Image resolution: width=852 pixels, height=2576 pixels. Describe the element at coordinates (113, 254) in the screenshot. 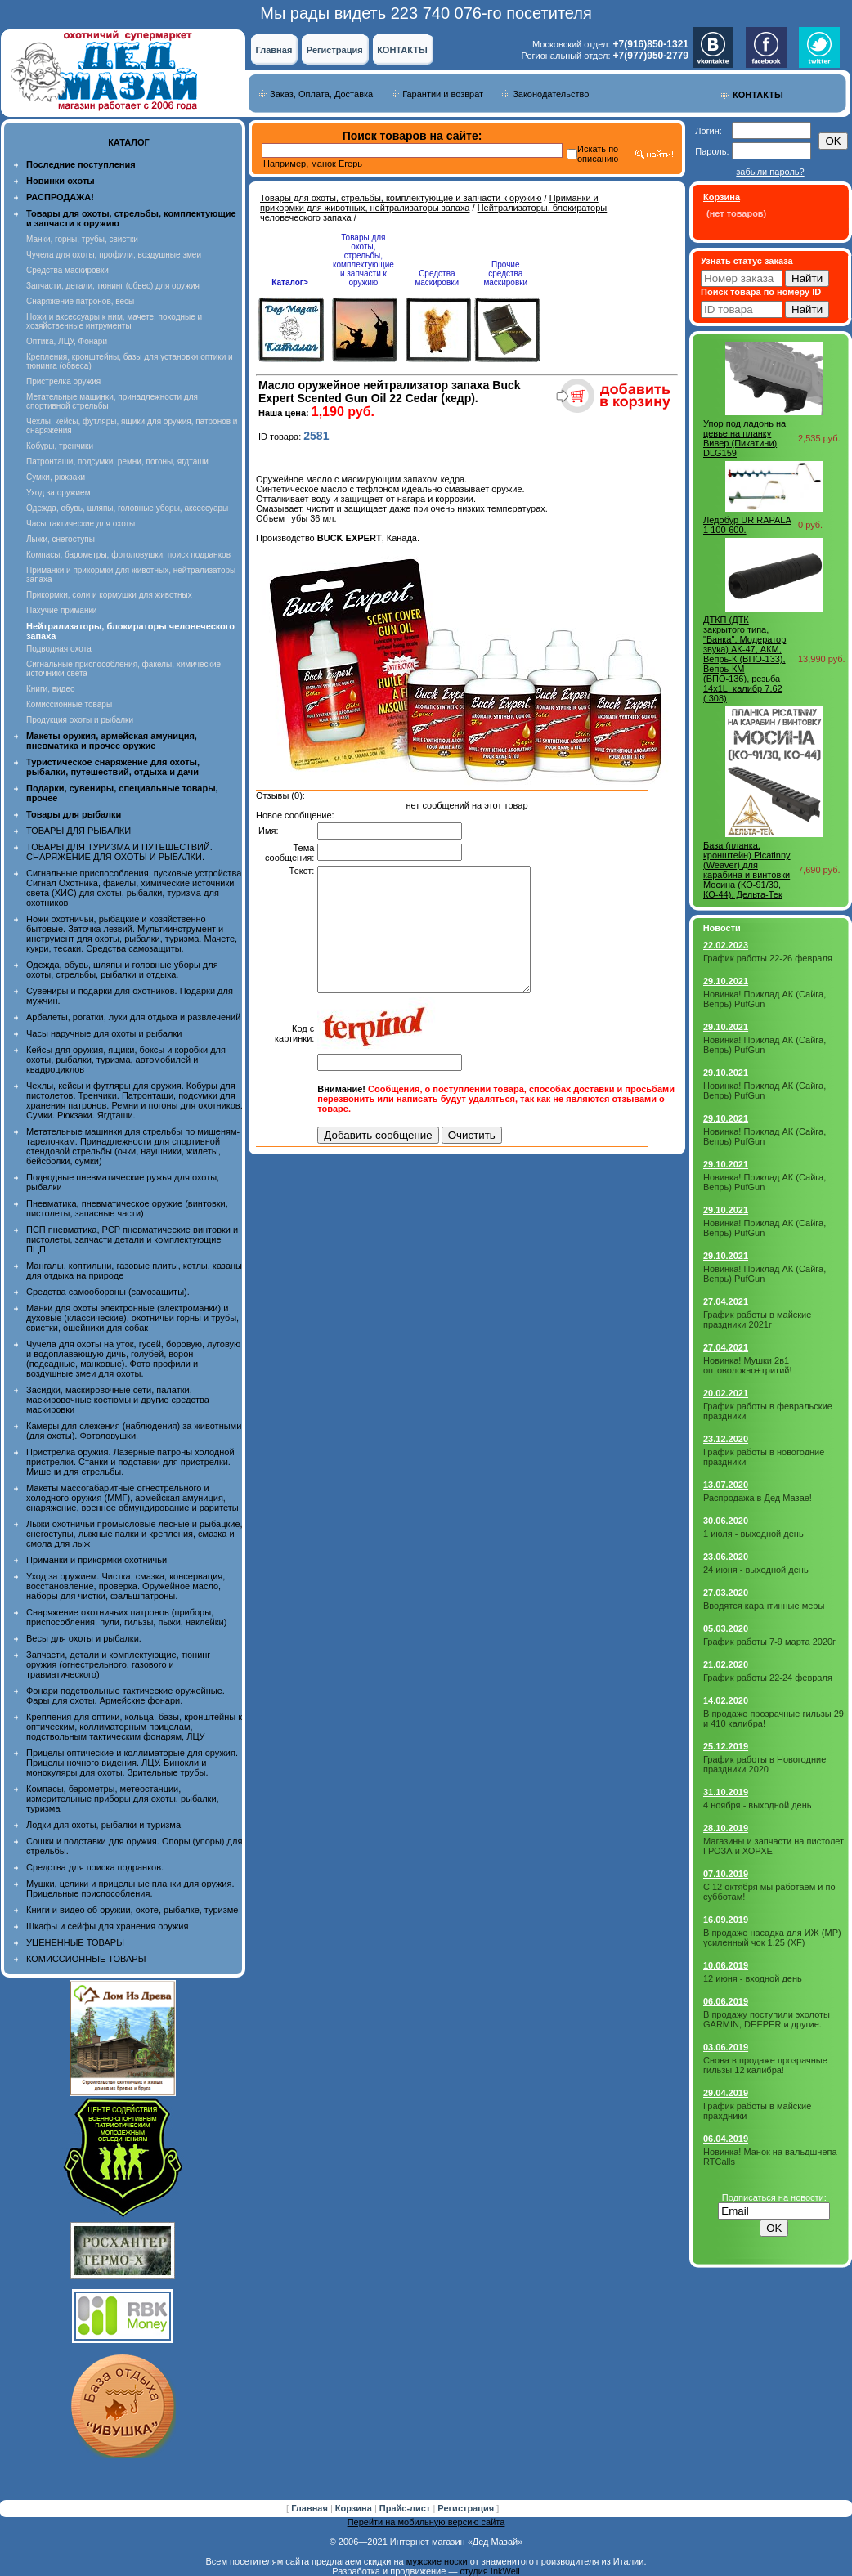

I see `Чучела для охоты, профили, воздушные змеи` at that location.